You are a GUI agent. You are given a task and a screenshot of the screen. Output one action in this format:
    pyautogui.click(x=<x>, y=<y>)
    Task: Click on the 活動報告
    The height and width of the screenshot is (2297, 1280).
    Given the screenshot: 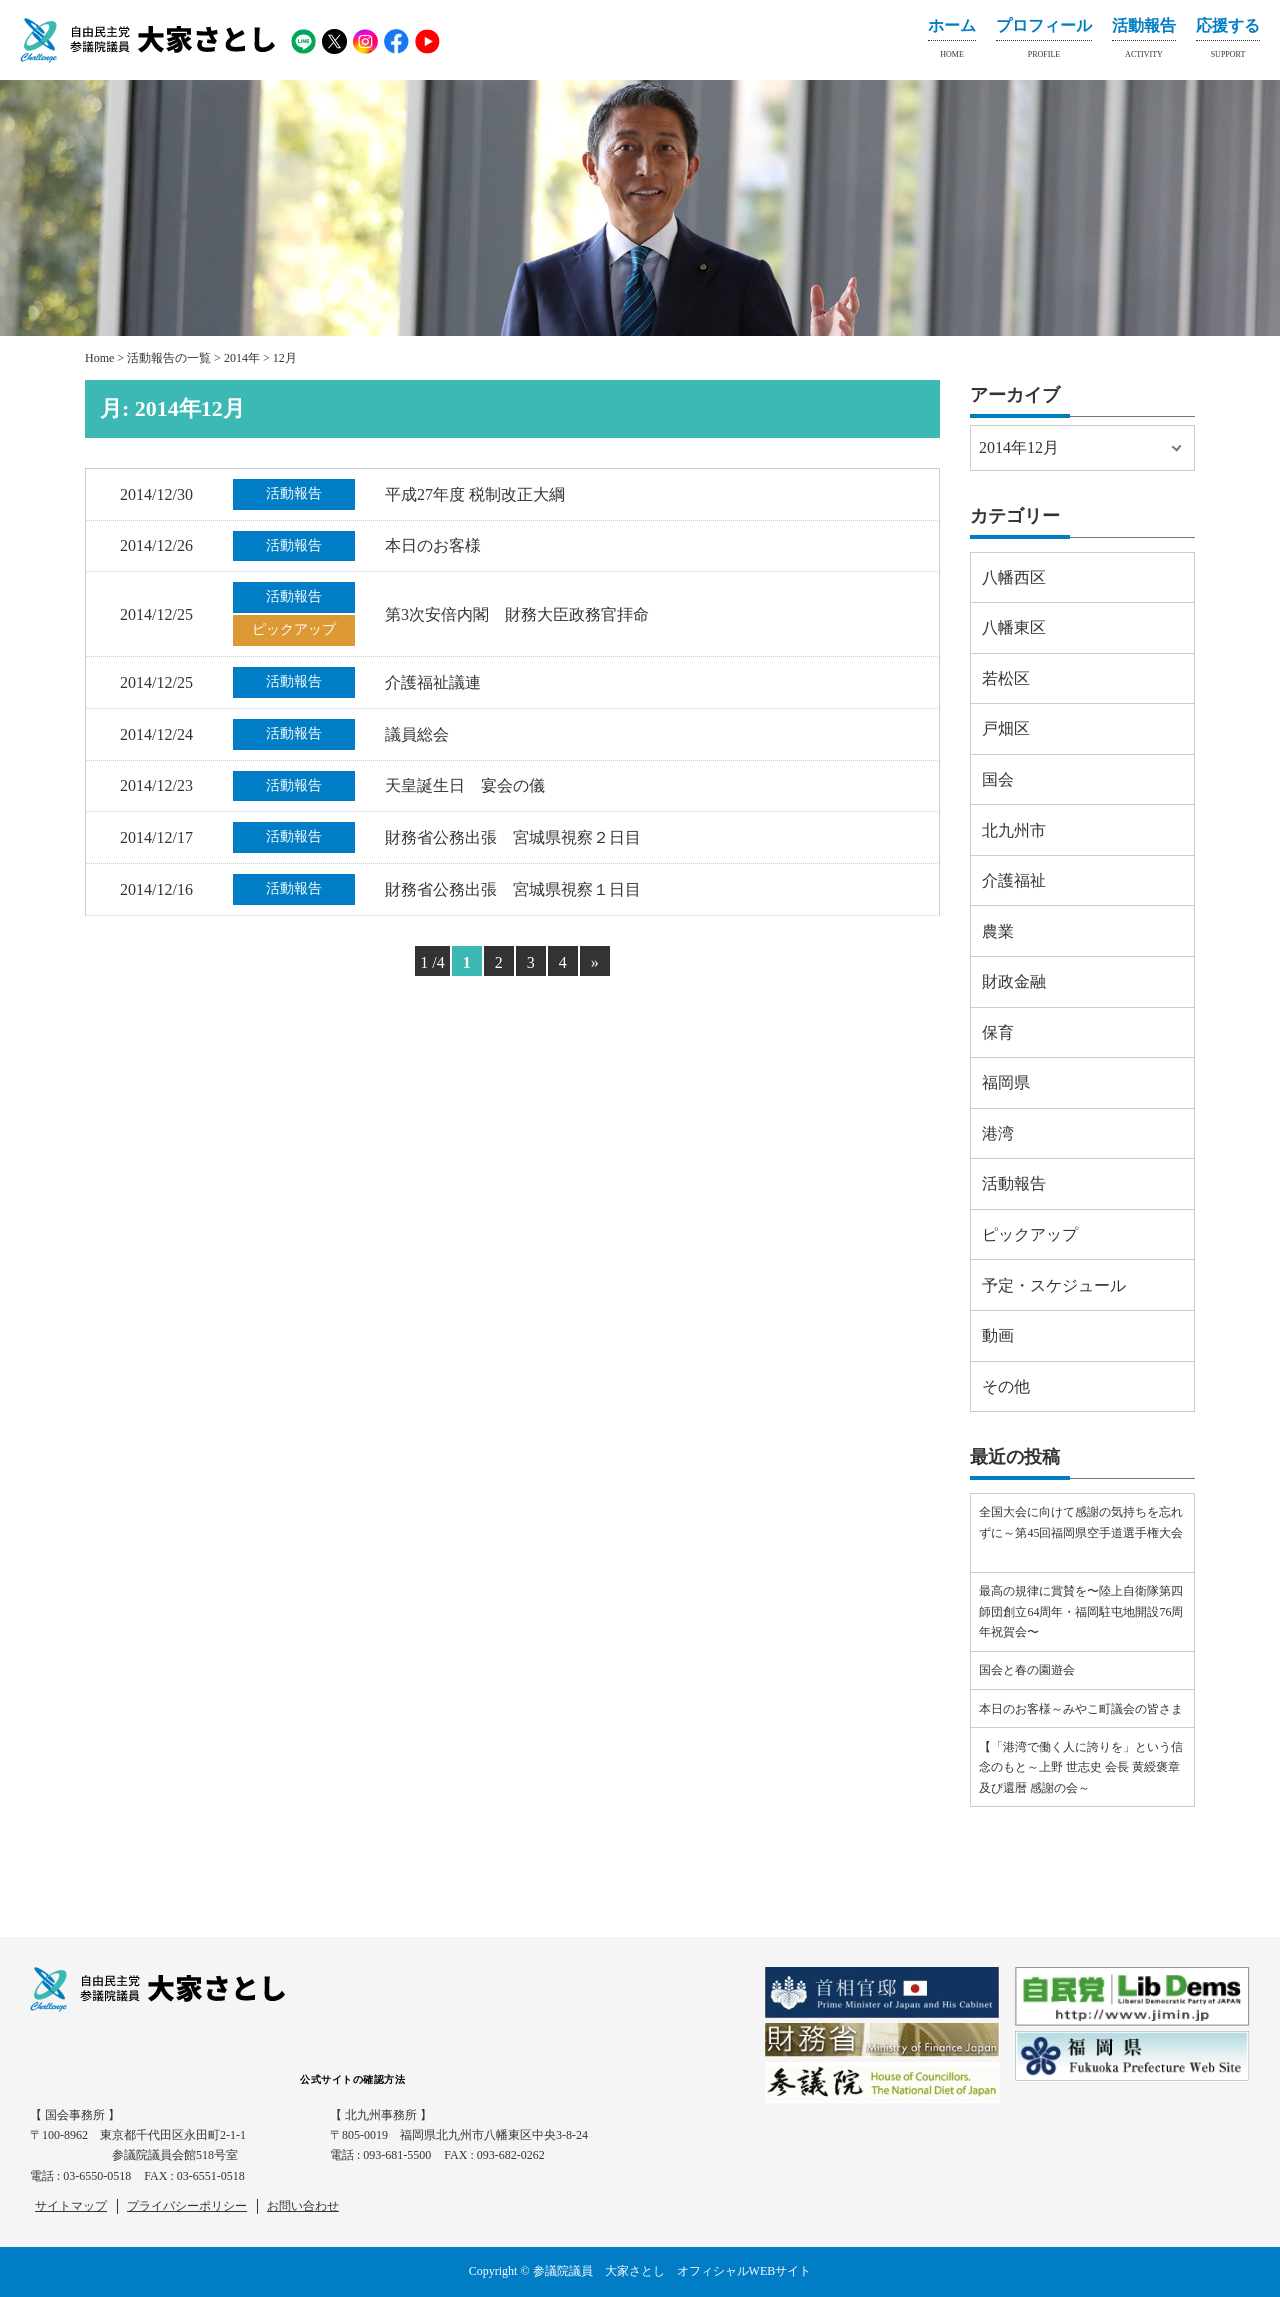 What is the action you would take?
    pyautogui.click(x=1144, y=42)
    